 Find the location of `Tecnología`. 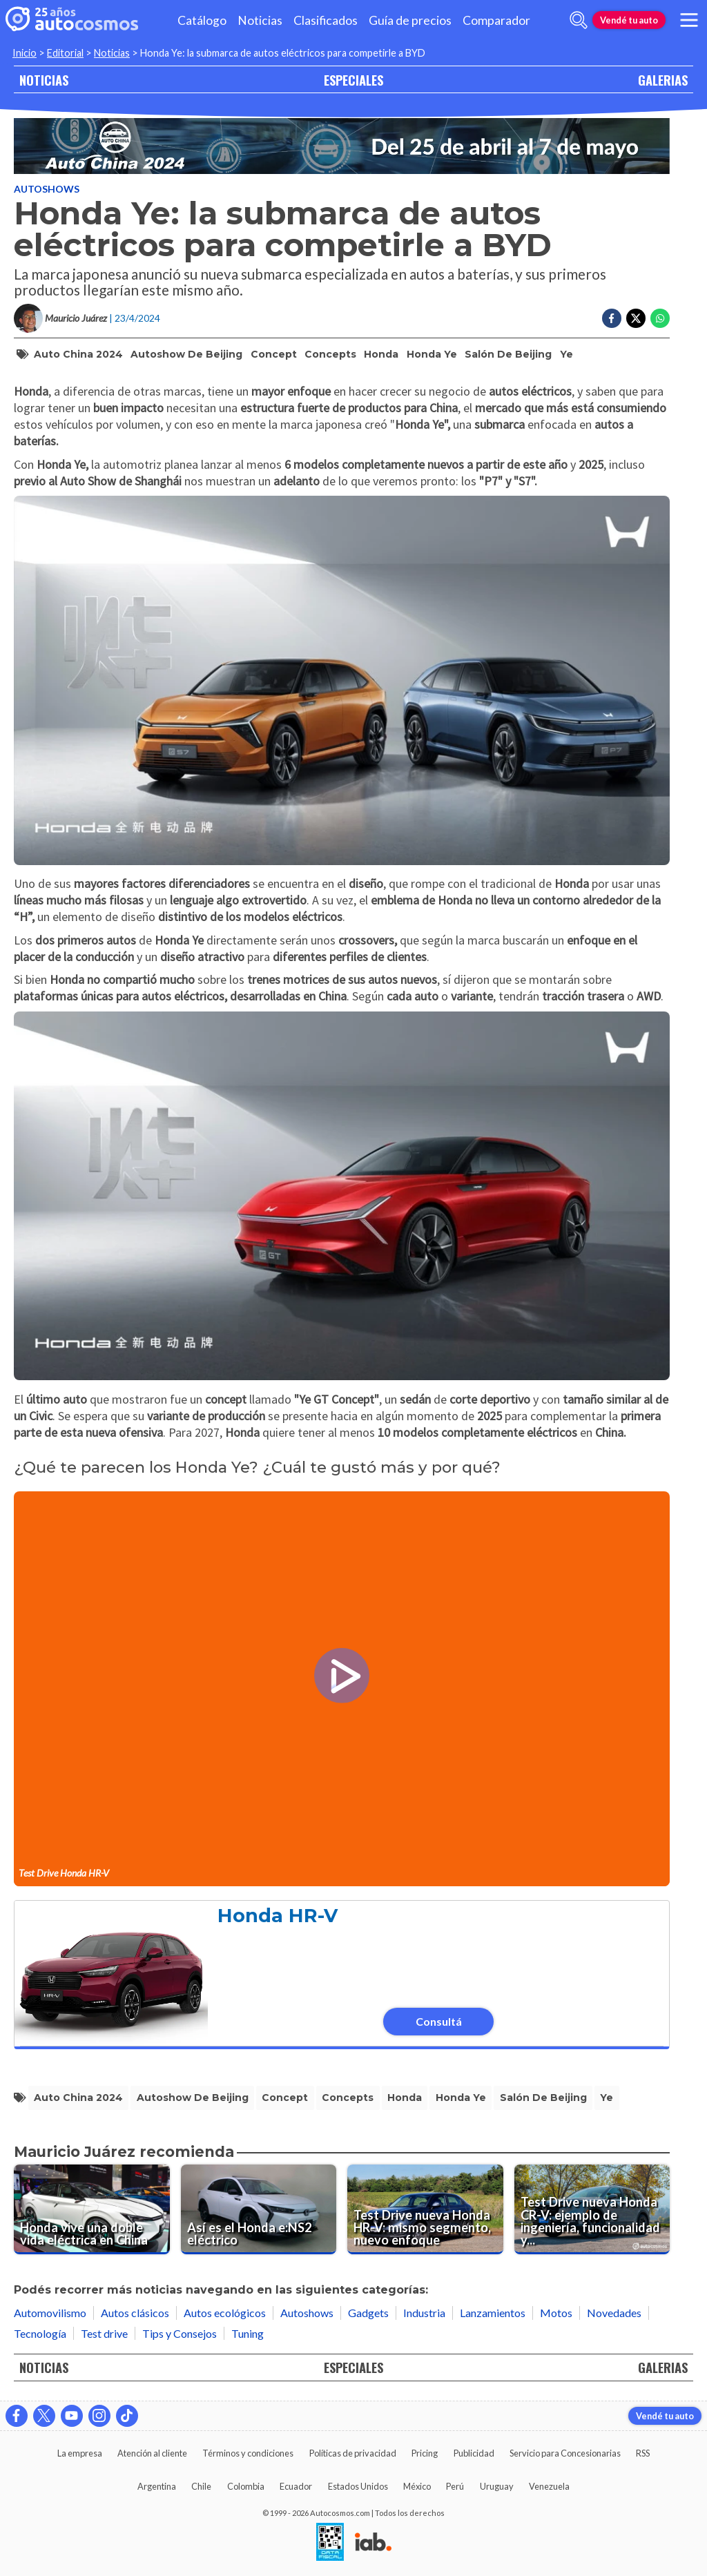

Tecnología is located at coordinates (40, 2333).